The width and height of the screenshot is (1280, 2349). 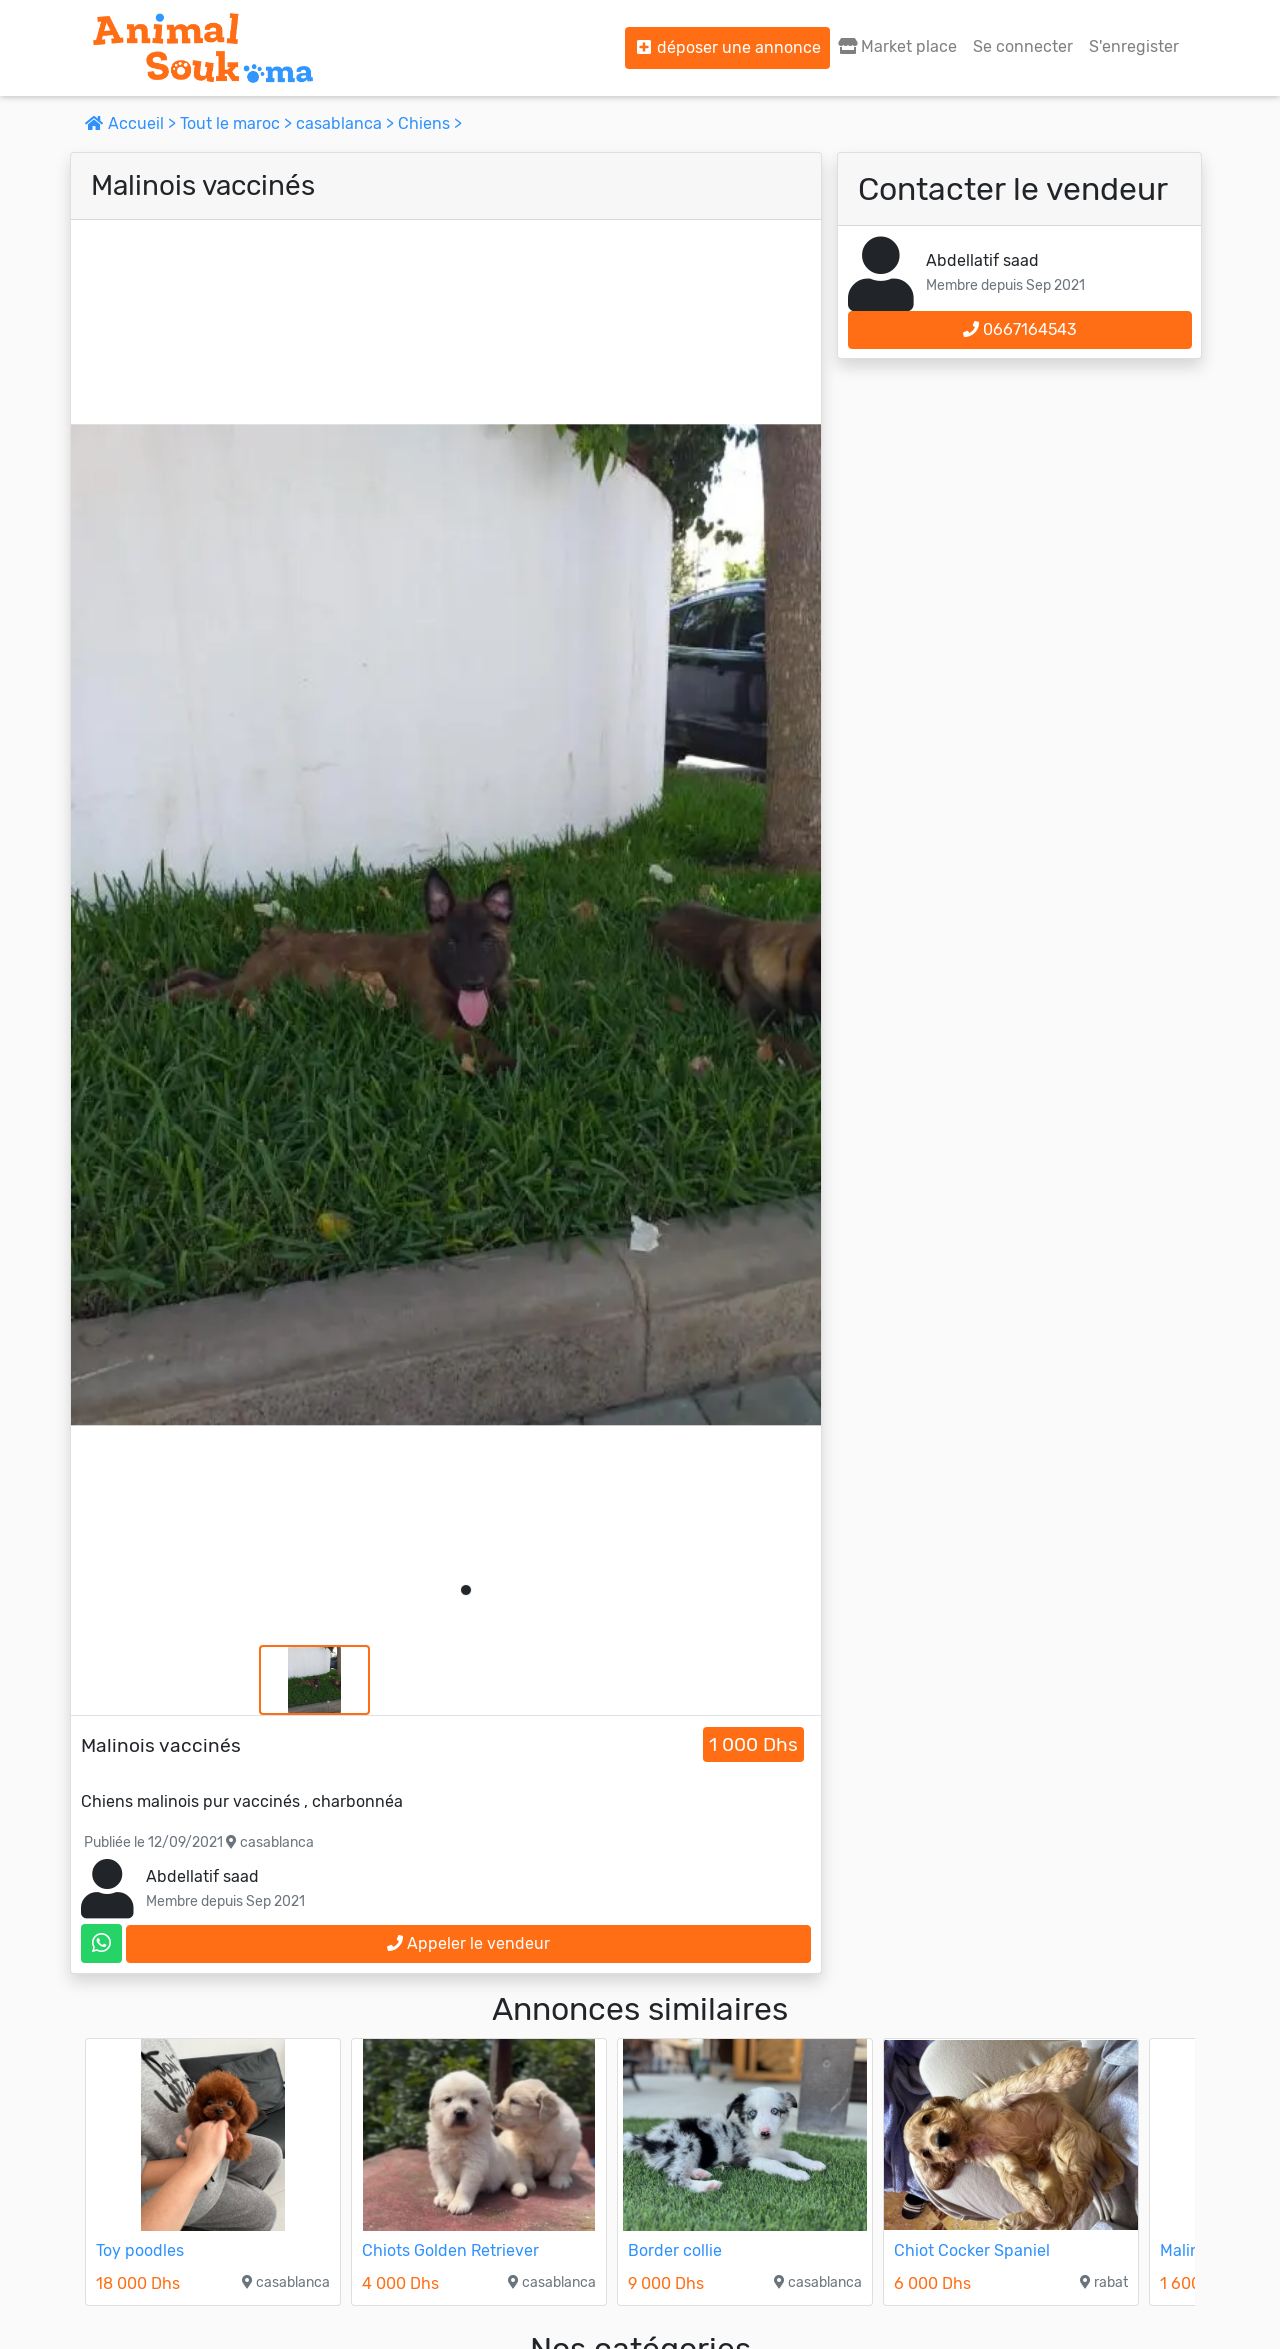 What do you see at coordinates (1020, 329) in the screenshot?
I see `0667164543` at bounding box center [1020, 329].